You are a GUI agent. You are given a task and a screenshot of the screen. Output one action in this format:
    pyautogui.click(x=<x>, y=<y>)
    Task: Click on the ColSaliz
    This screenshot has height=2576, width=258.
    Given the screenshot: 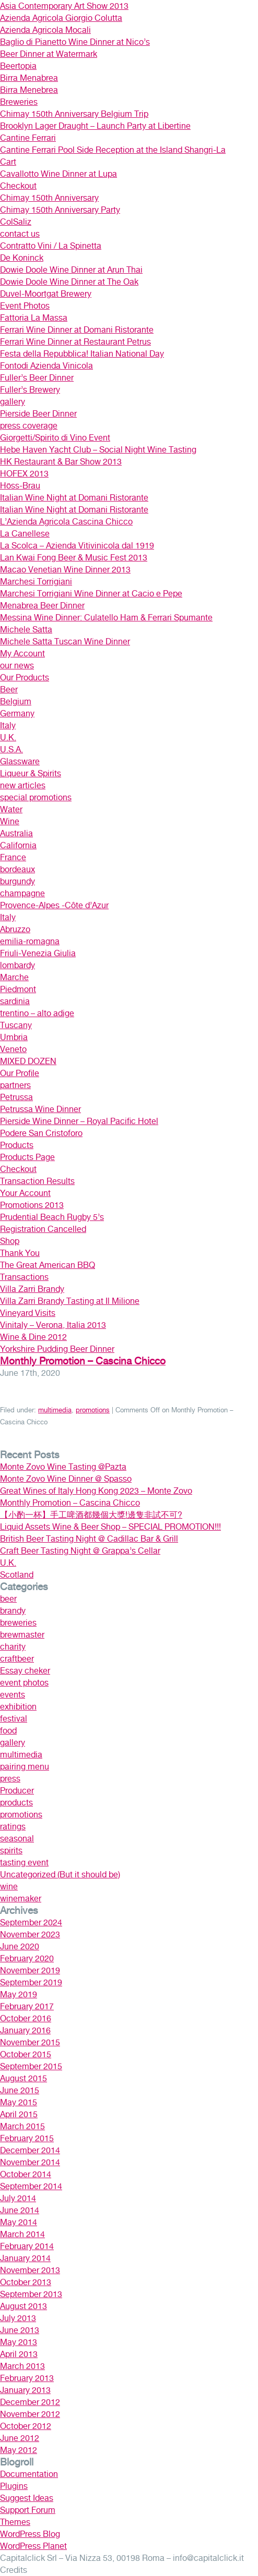 What is the action you would take?
    pyautogui.click(x=15, y=222)
    